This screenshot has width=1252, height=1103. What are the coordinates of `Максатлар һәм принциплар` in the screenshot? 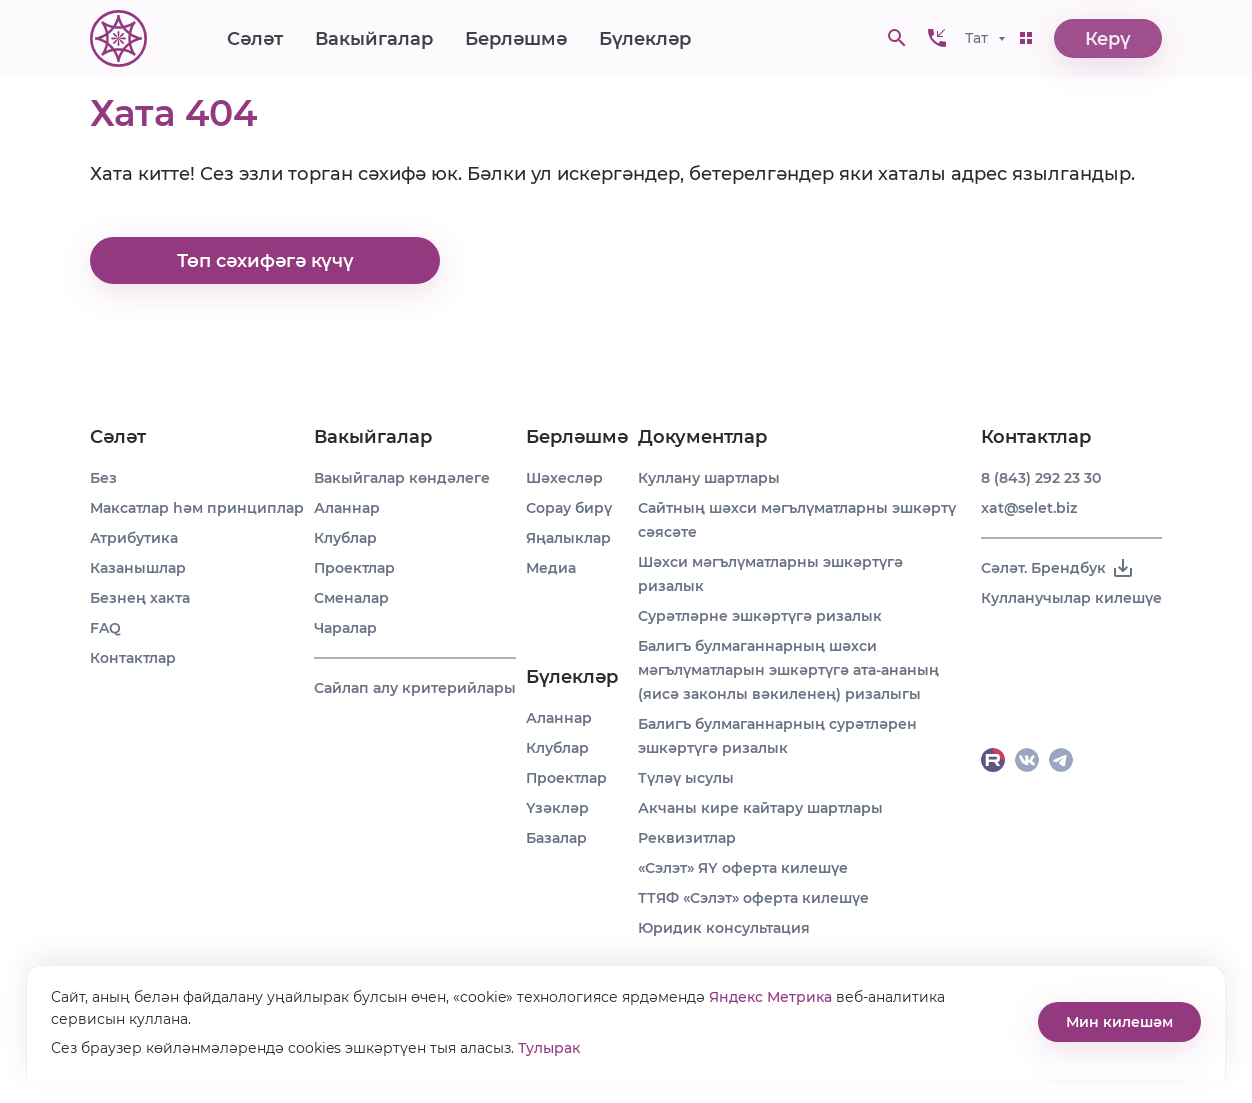 It's located at (197, 508).